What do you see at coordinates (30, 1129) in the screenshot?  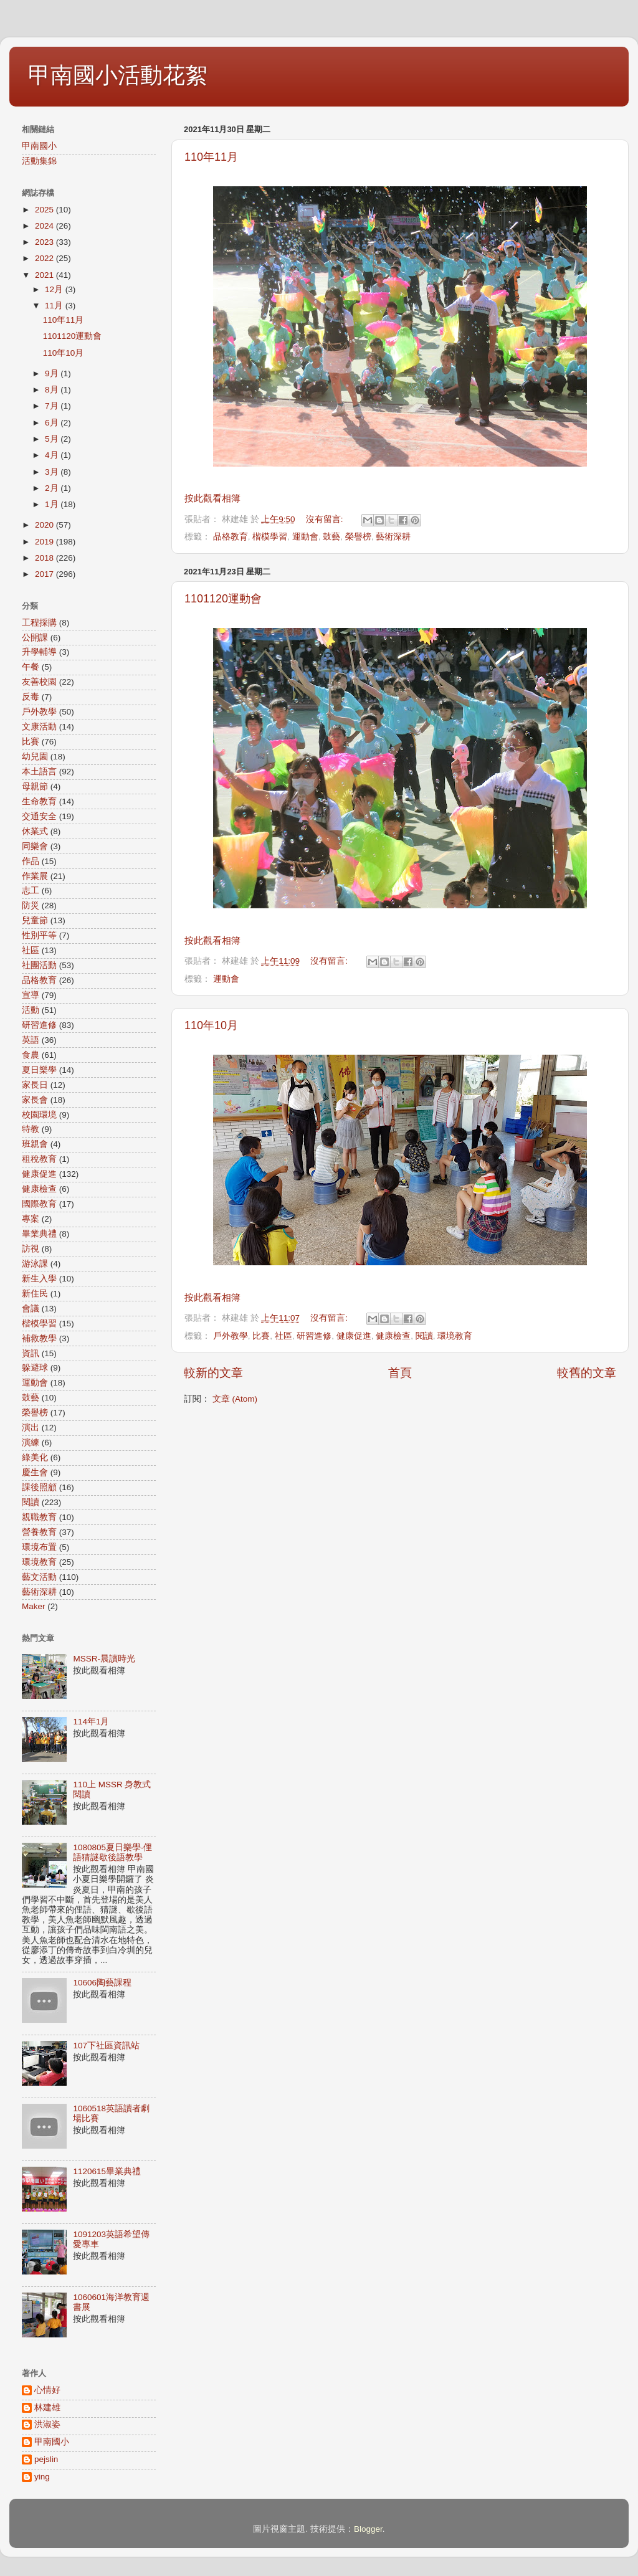 I see `特教` at bounding box center [30, 1129].